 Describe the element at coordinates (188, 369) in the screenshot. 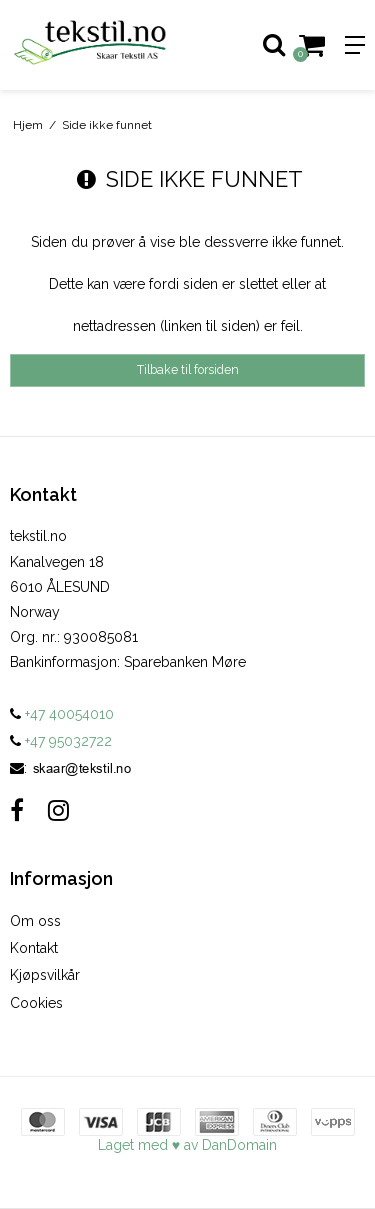

I see `Tilbake til forsiden` at that location.